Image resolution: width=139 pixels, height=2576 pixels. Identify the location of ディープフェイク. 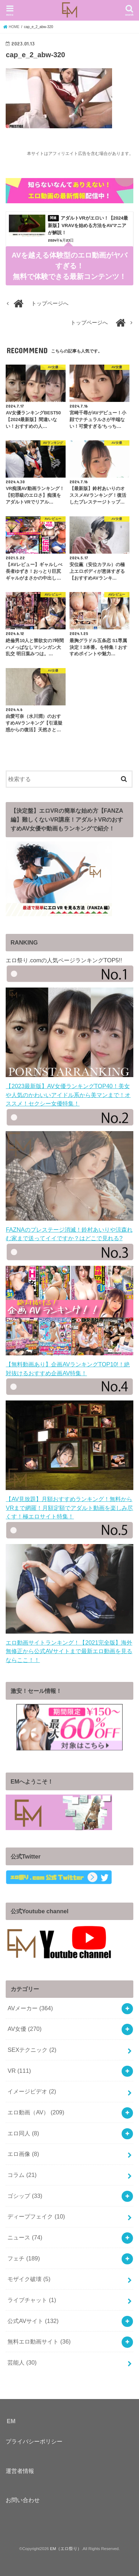
(36, 2216).